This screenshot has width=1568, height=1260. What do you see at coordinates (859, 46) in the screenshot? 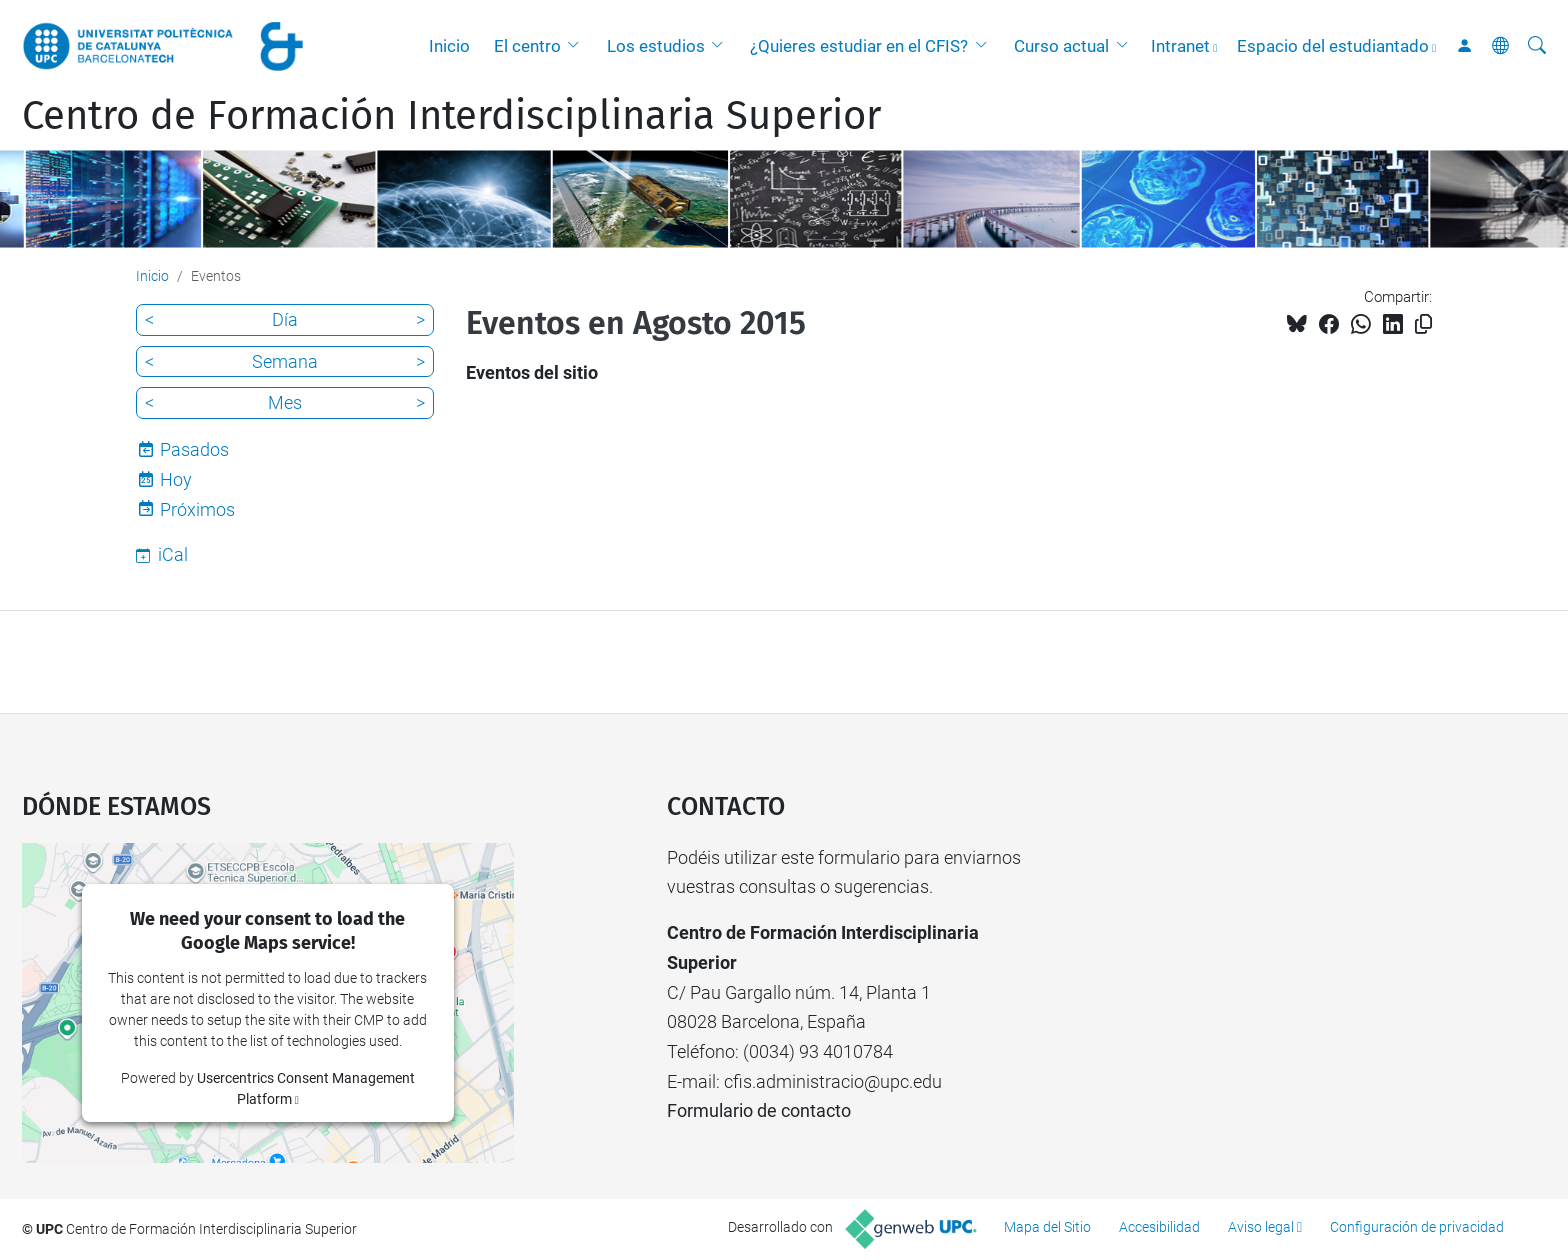
I see `¿Quieres estudiar en el CFIS?` at bounding box center [859, 46].